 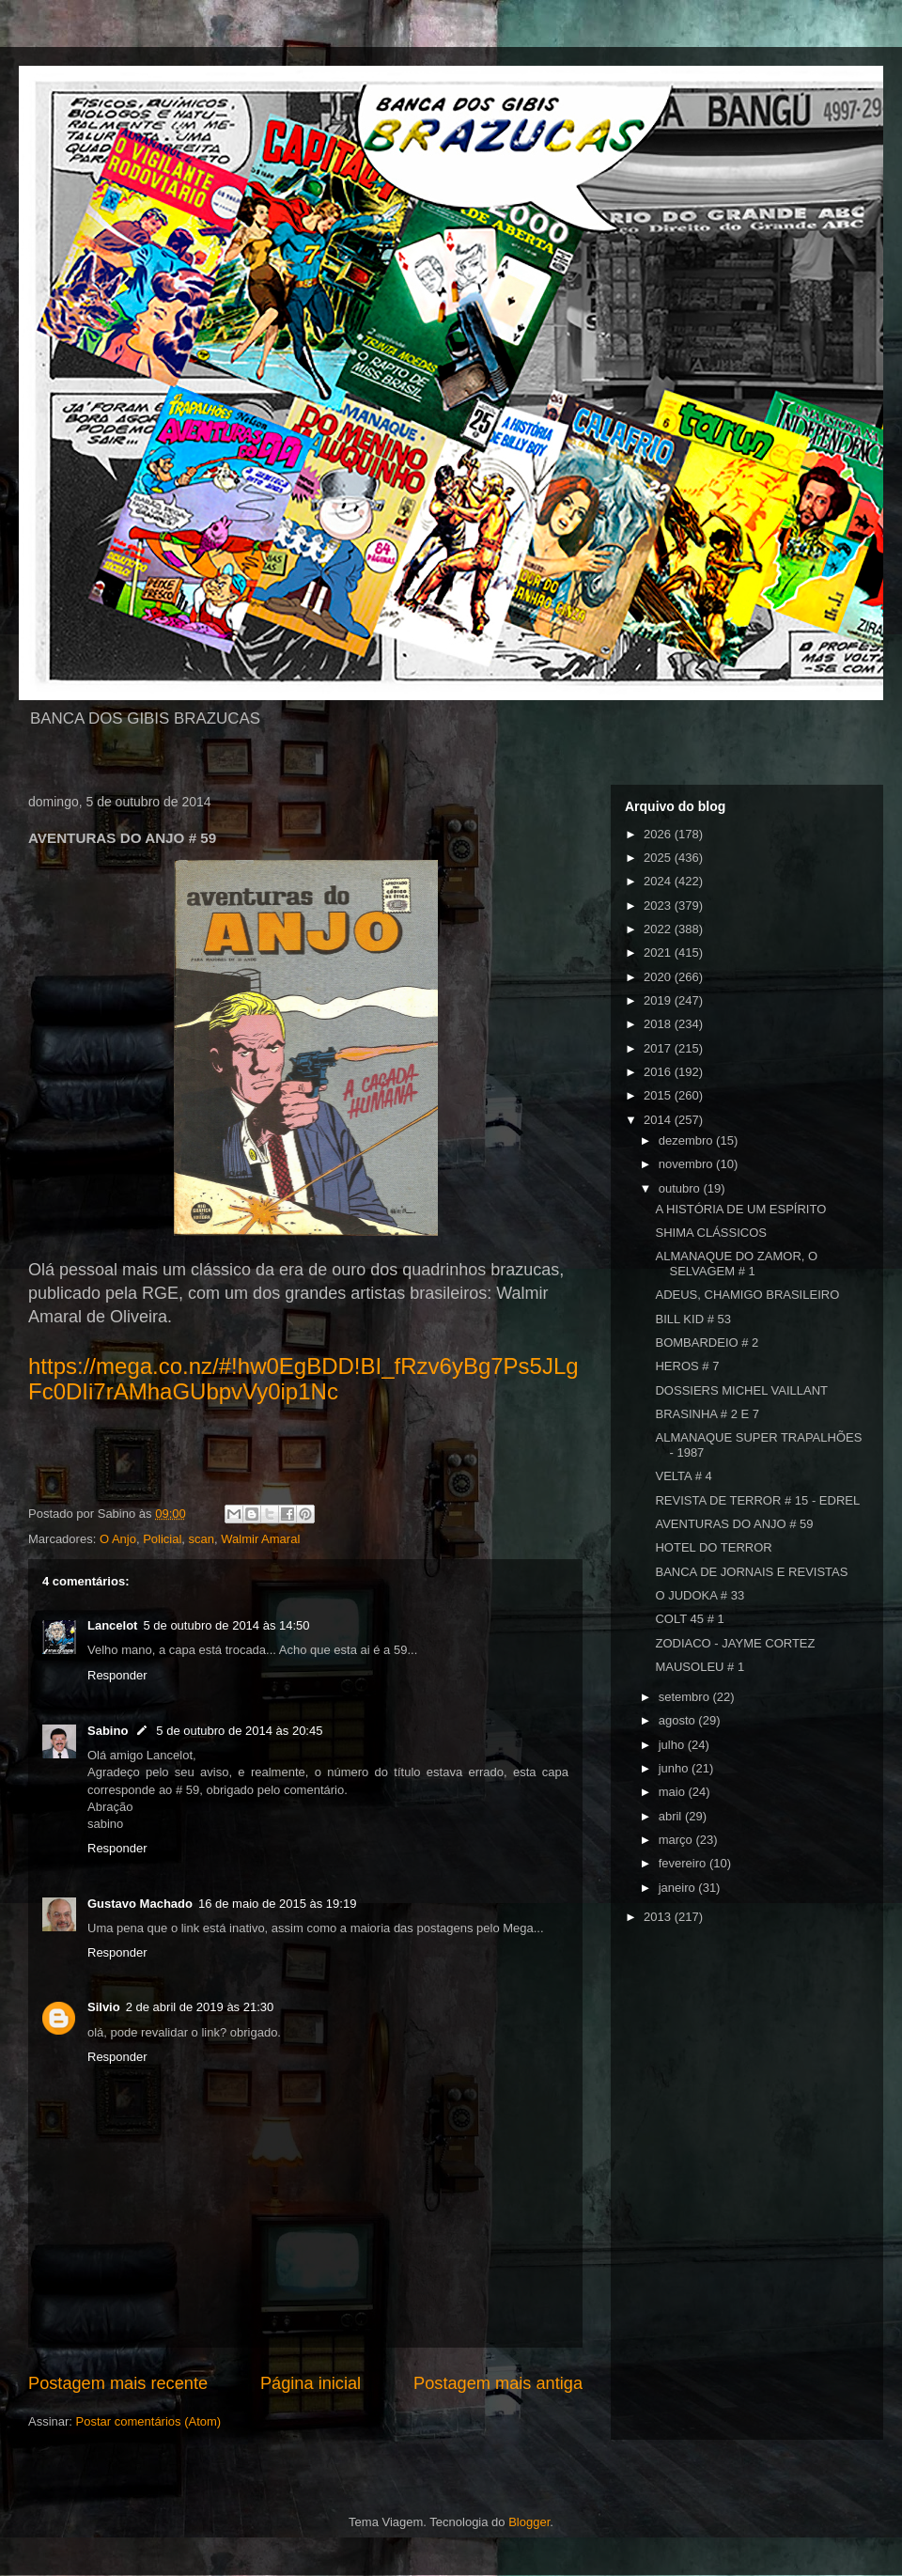 I want to click on ALMANAQUE DO ZAMOR, O SELVAGEM # 1, so click(x=736, y=1263).